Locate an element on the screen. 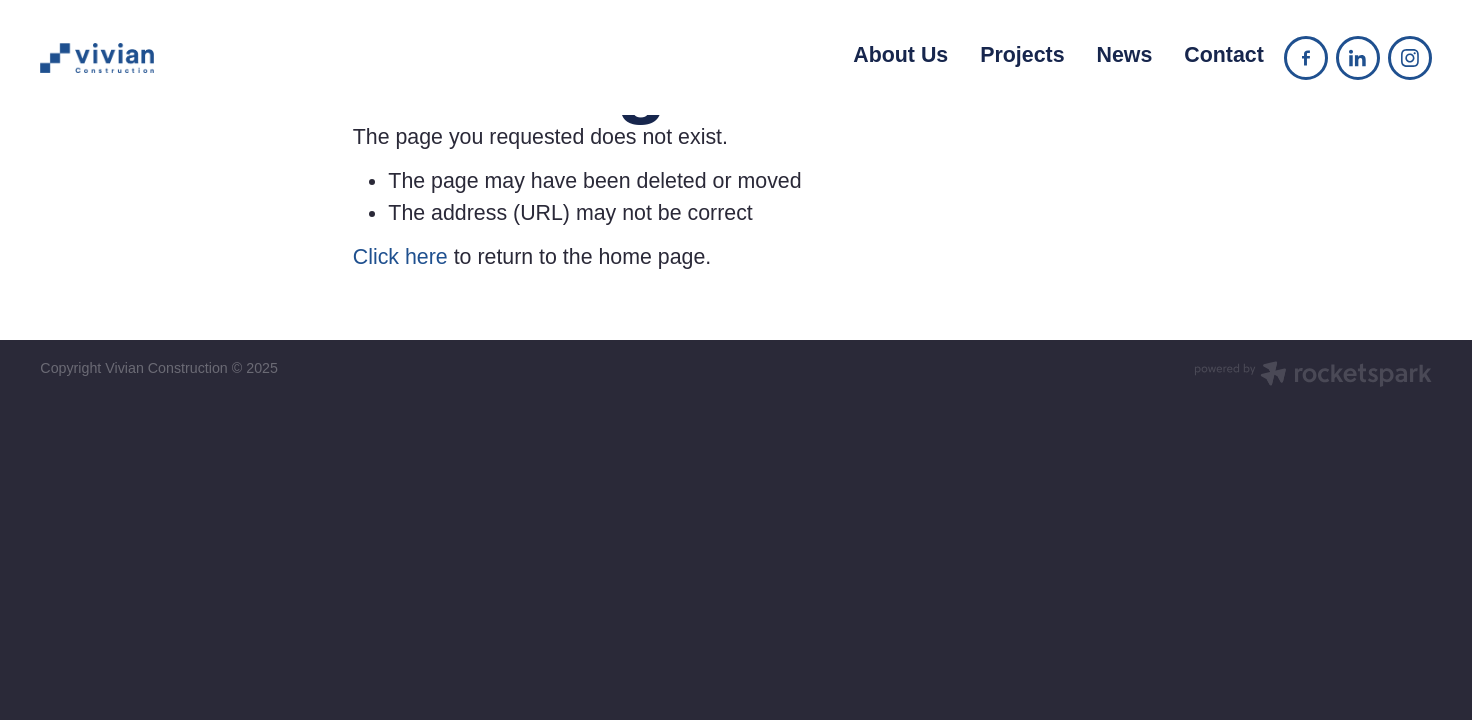 The height and width of the screenshot is (720, 1472). Projects is located at coordinates (1022, 55).